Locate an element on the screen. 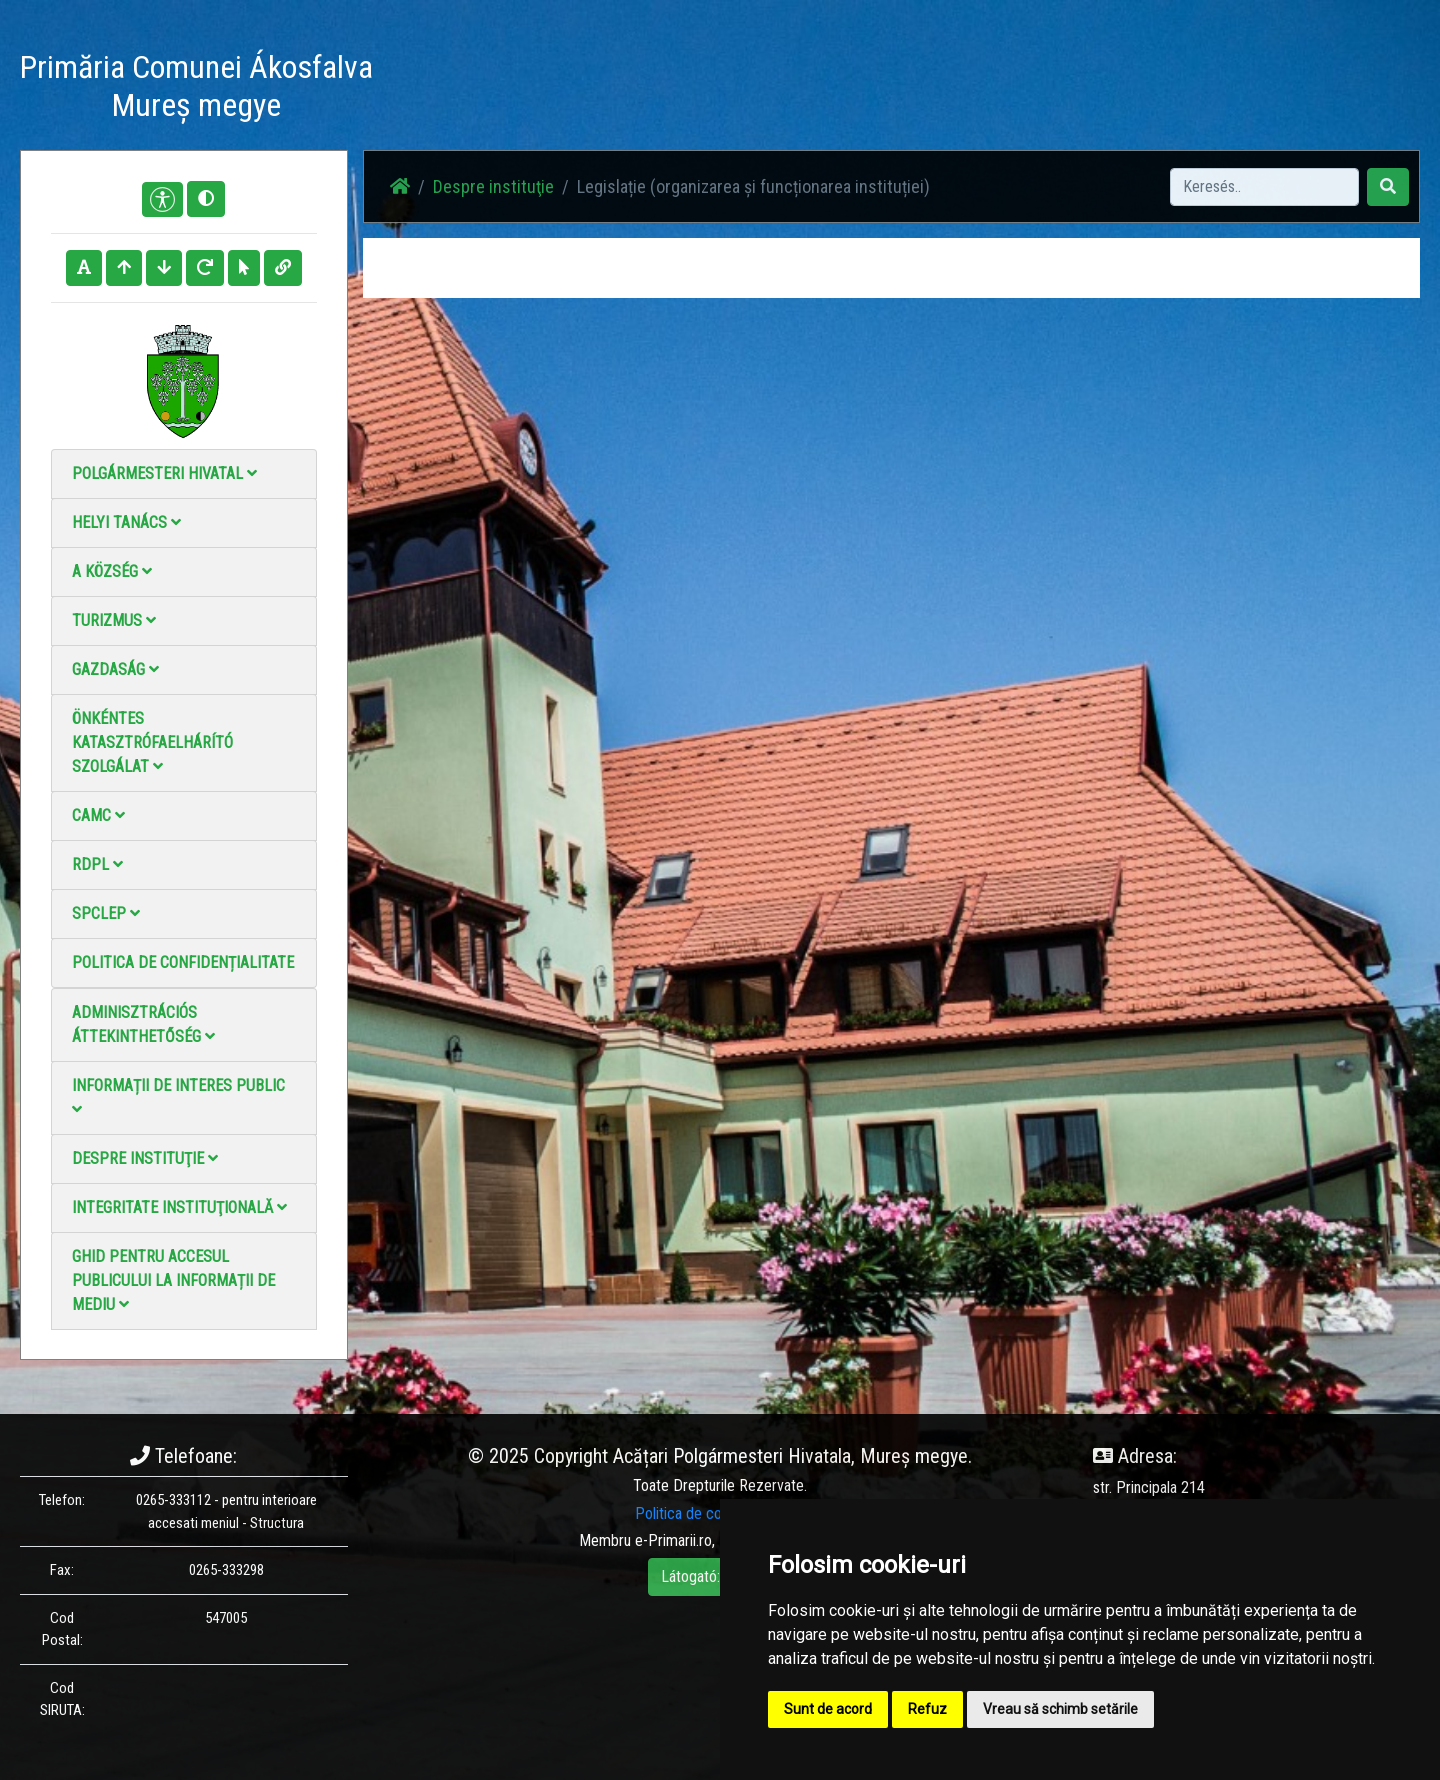 The height and width of the screenshot is (1780, 1440). Adminisztrációs áttekinthetőség is located at coordinates (143, 1024).